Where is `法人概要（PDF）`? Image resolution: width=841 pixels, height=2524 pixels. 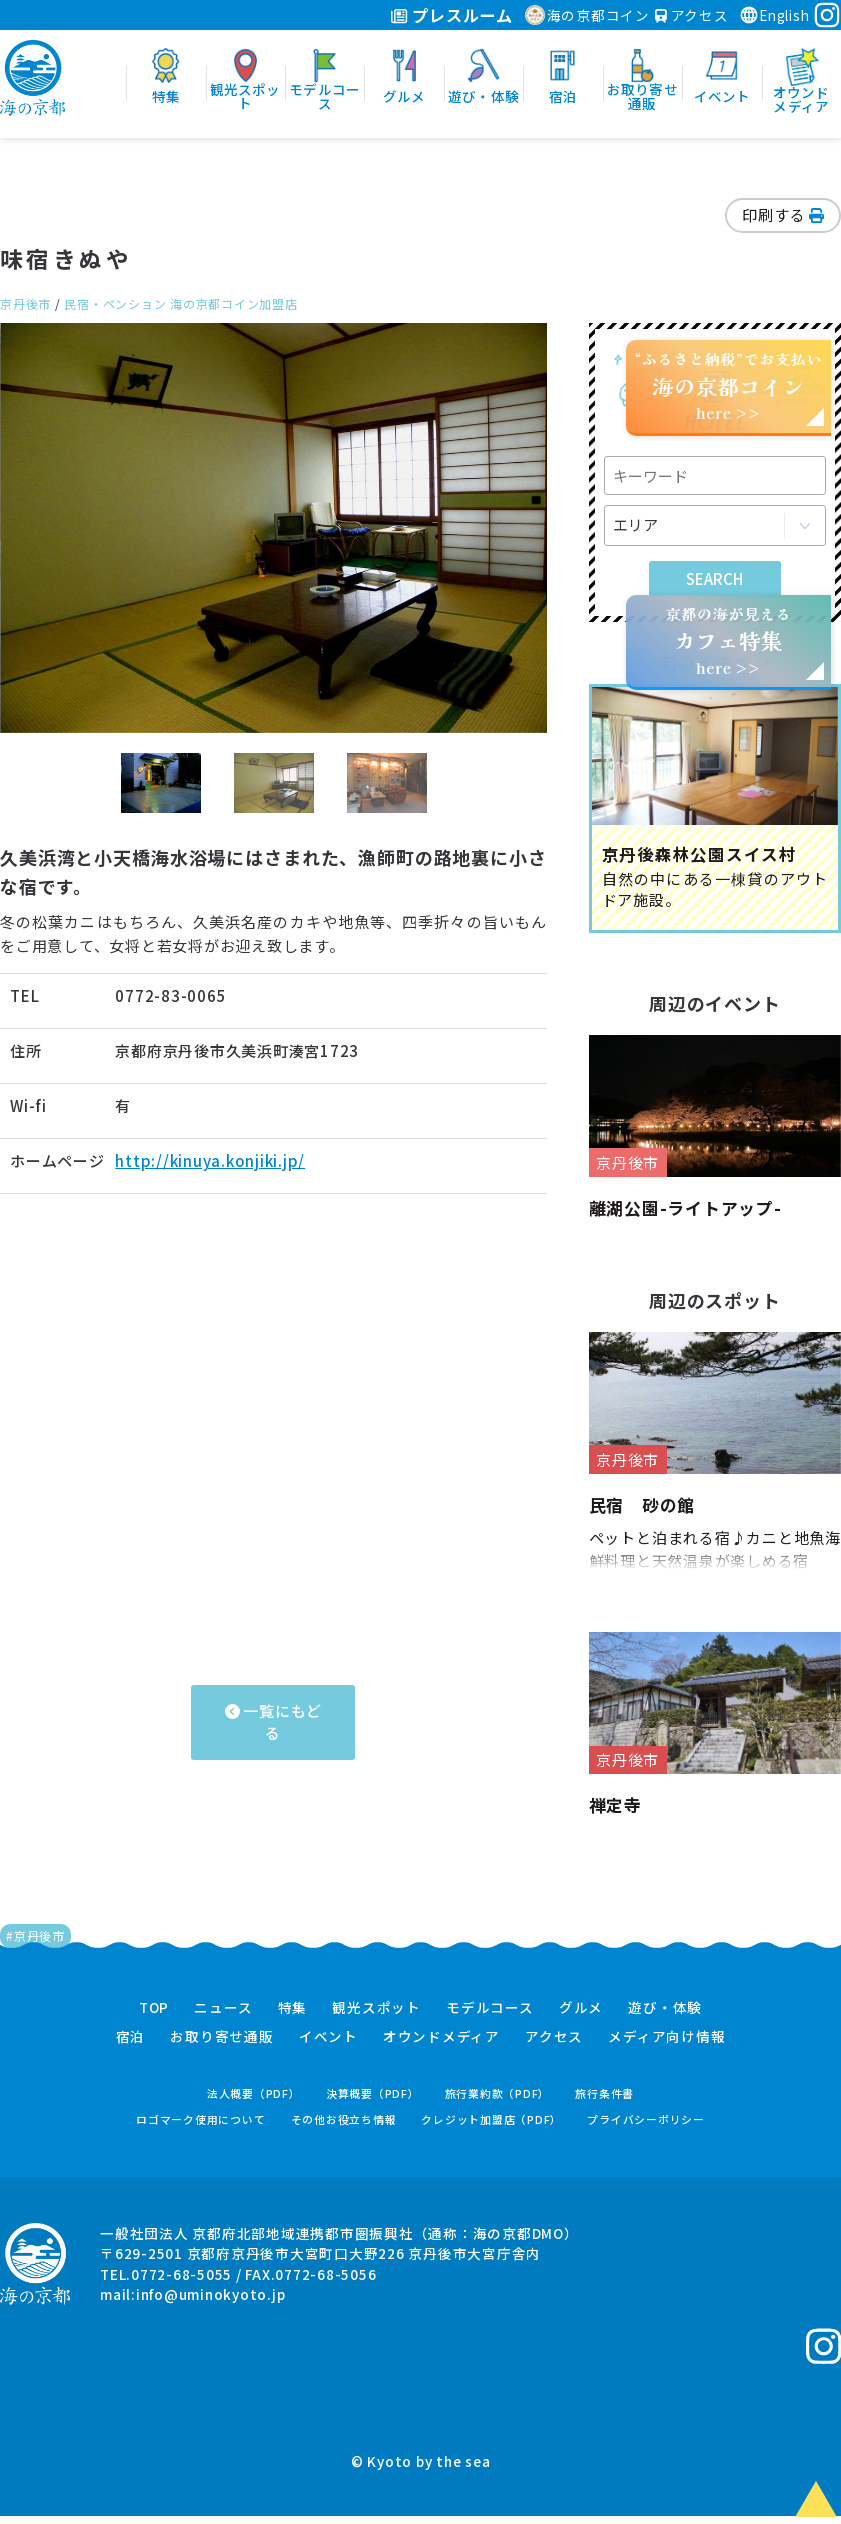
法人概要（PDF） is located at coordinates (254, 2101).